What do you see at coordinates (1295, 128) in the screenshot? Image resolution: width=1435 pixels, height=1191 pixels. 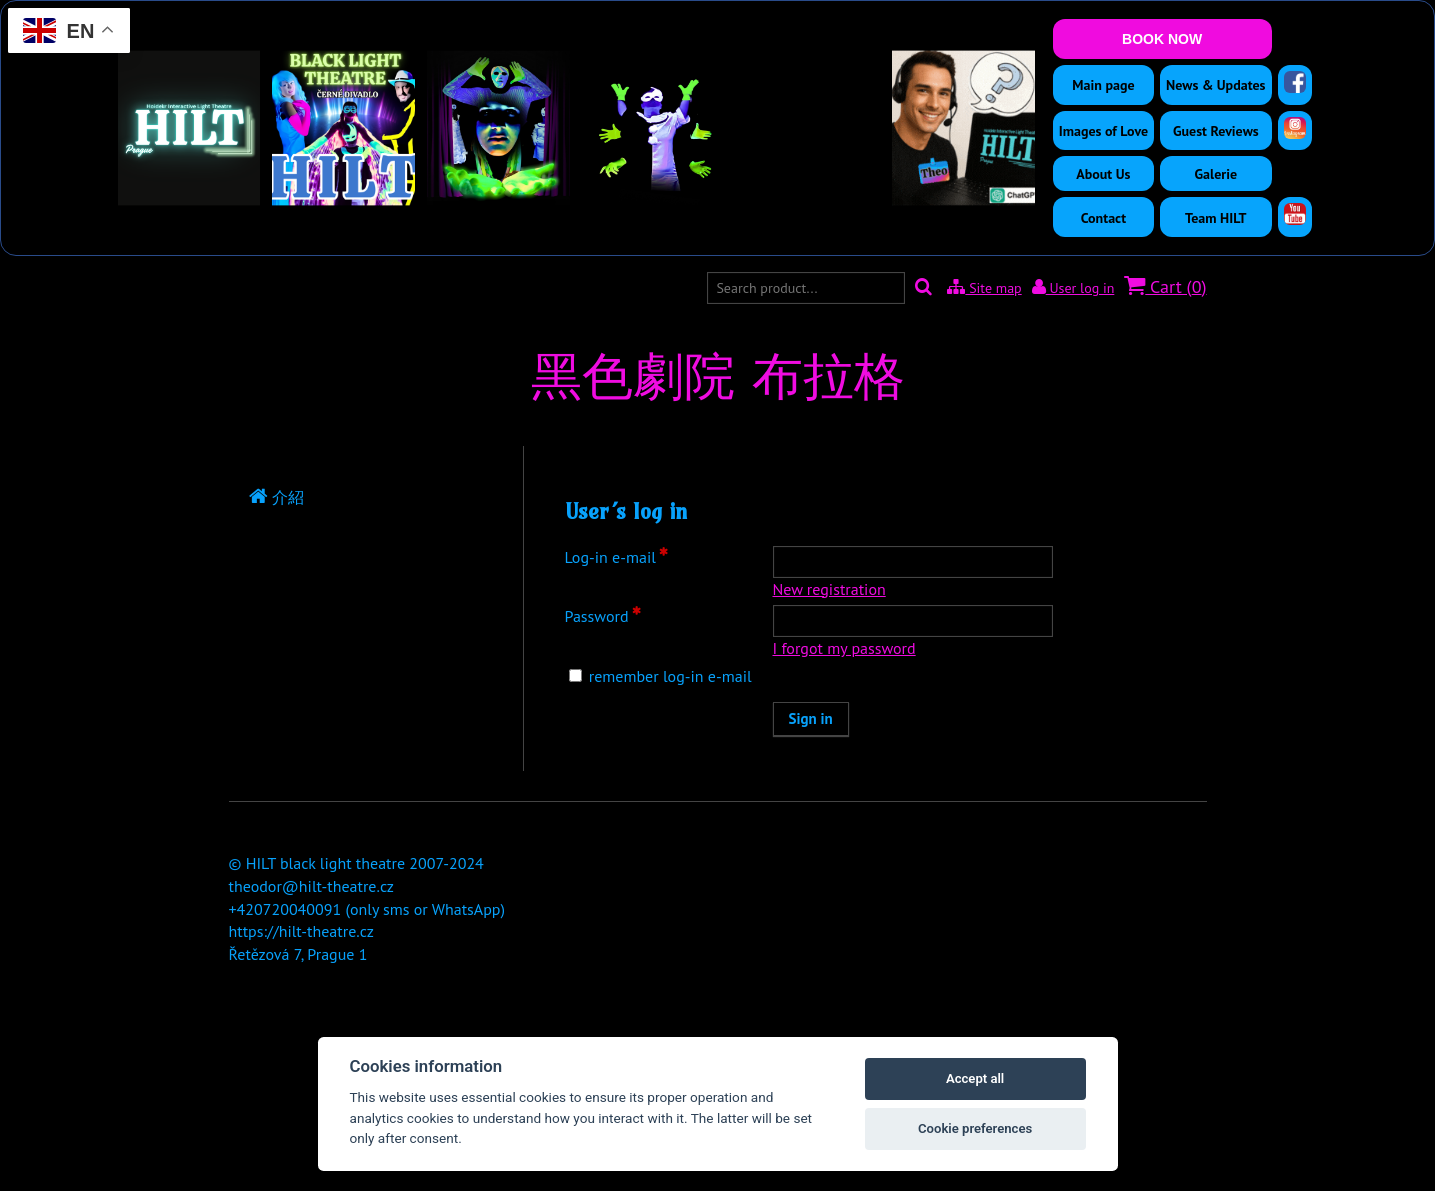 I see `[Instagram]` at bounding box center [1295, 128].